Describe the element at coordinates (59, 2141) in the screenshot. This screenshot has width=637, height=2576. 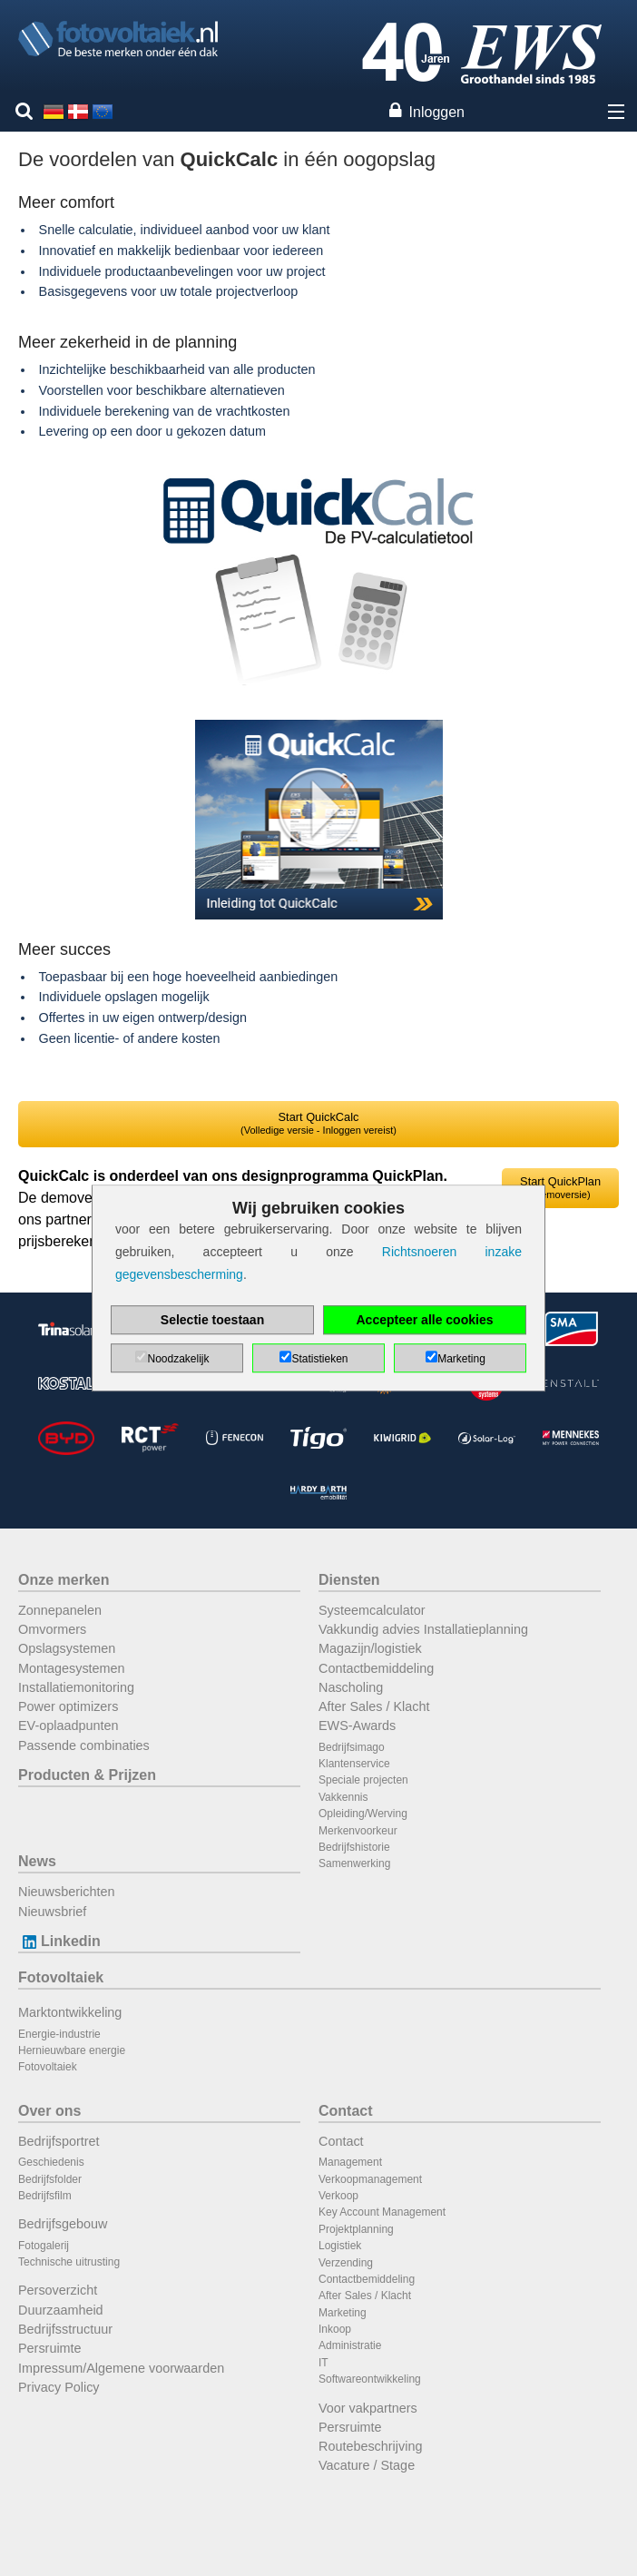
I see `Bedrijfsportret` at that location.